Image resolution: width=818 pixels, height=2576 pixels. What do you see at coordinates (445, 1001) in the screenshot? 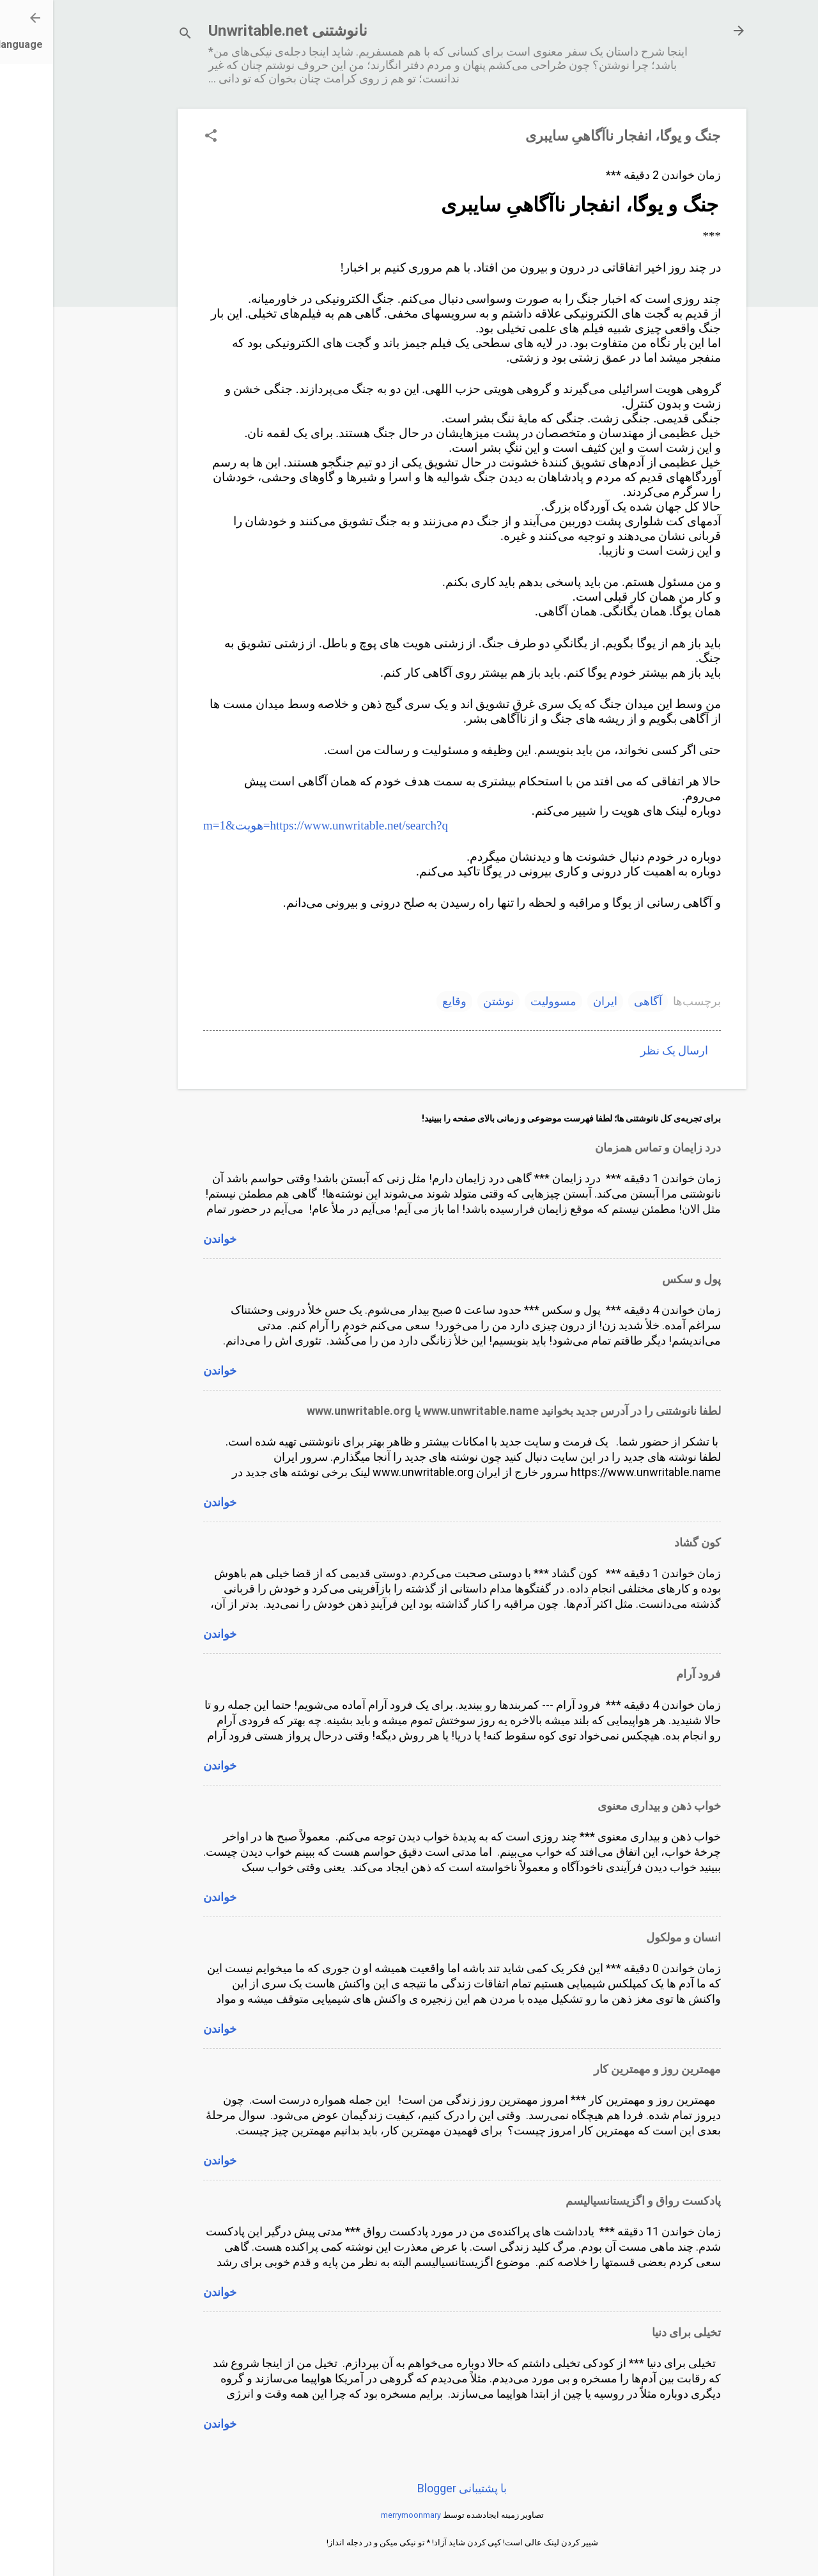
I see `نوشتن` at bounding box center [445, 1001].